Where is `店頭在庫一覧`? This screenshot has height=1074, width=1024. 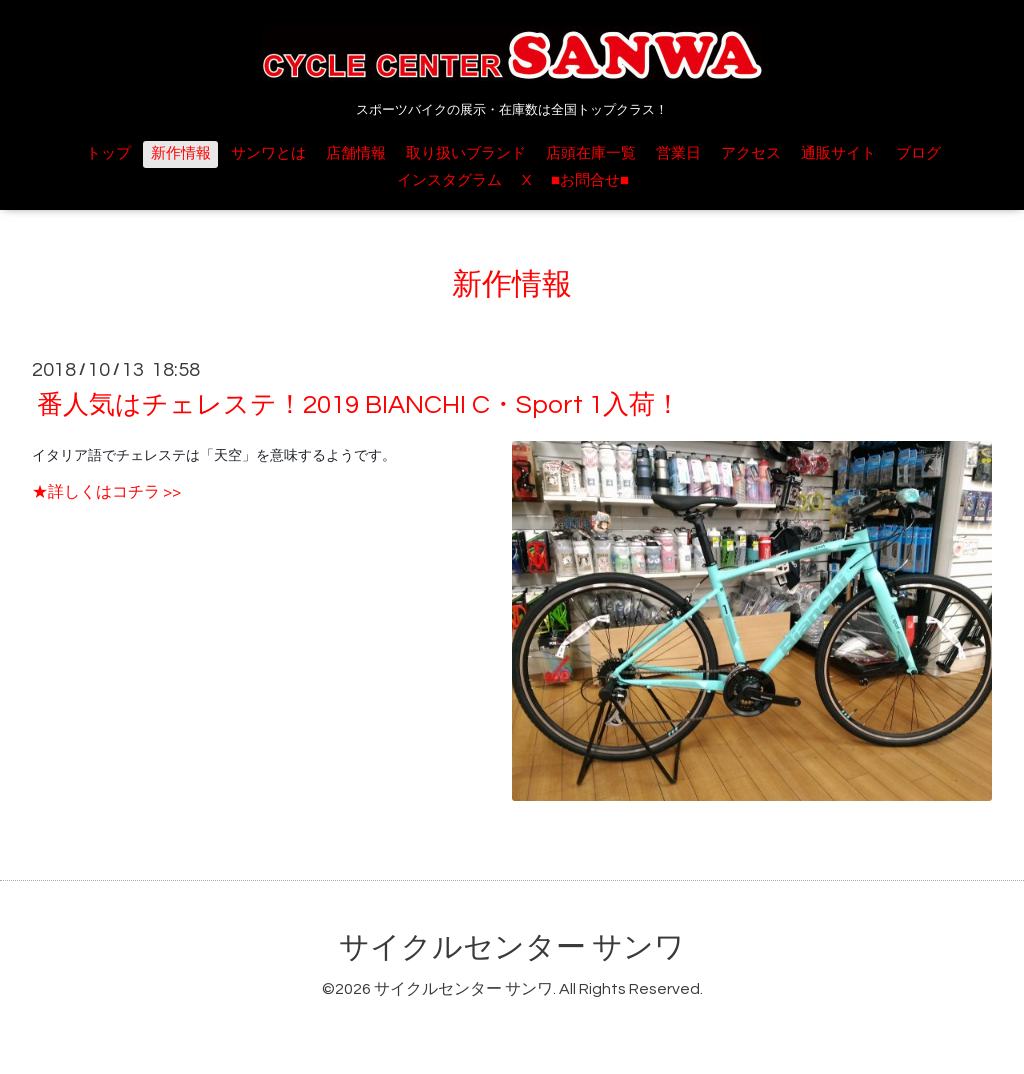 店頭在庫一覧 is located at coordinates (591, 153).